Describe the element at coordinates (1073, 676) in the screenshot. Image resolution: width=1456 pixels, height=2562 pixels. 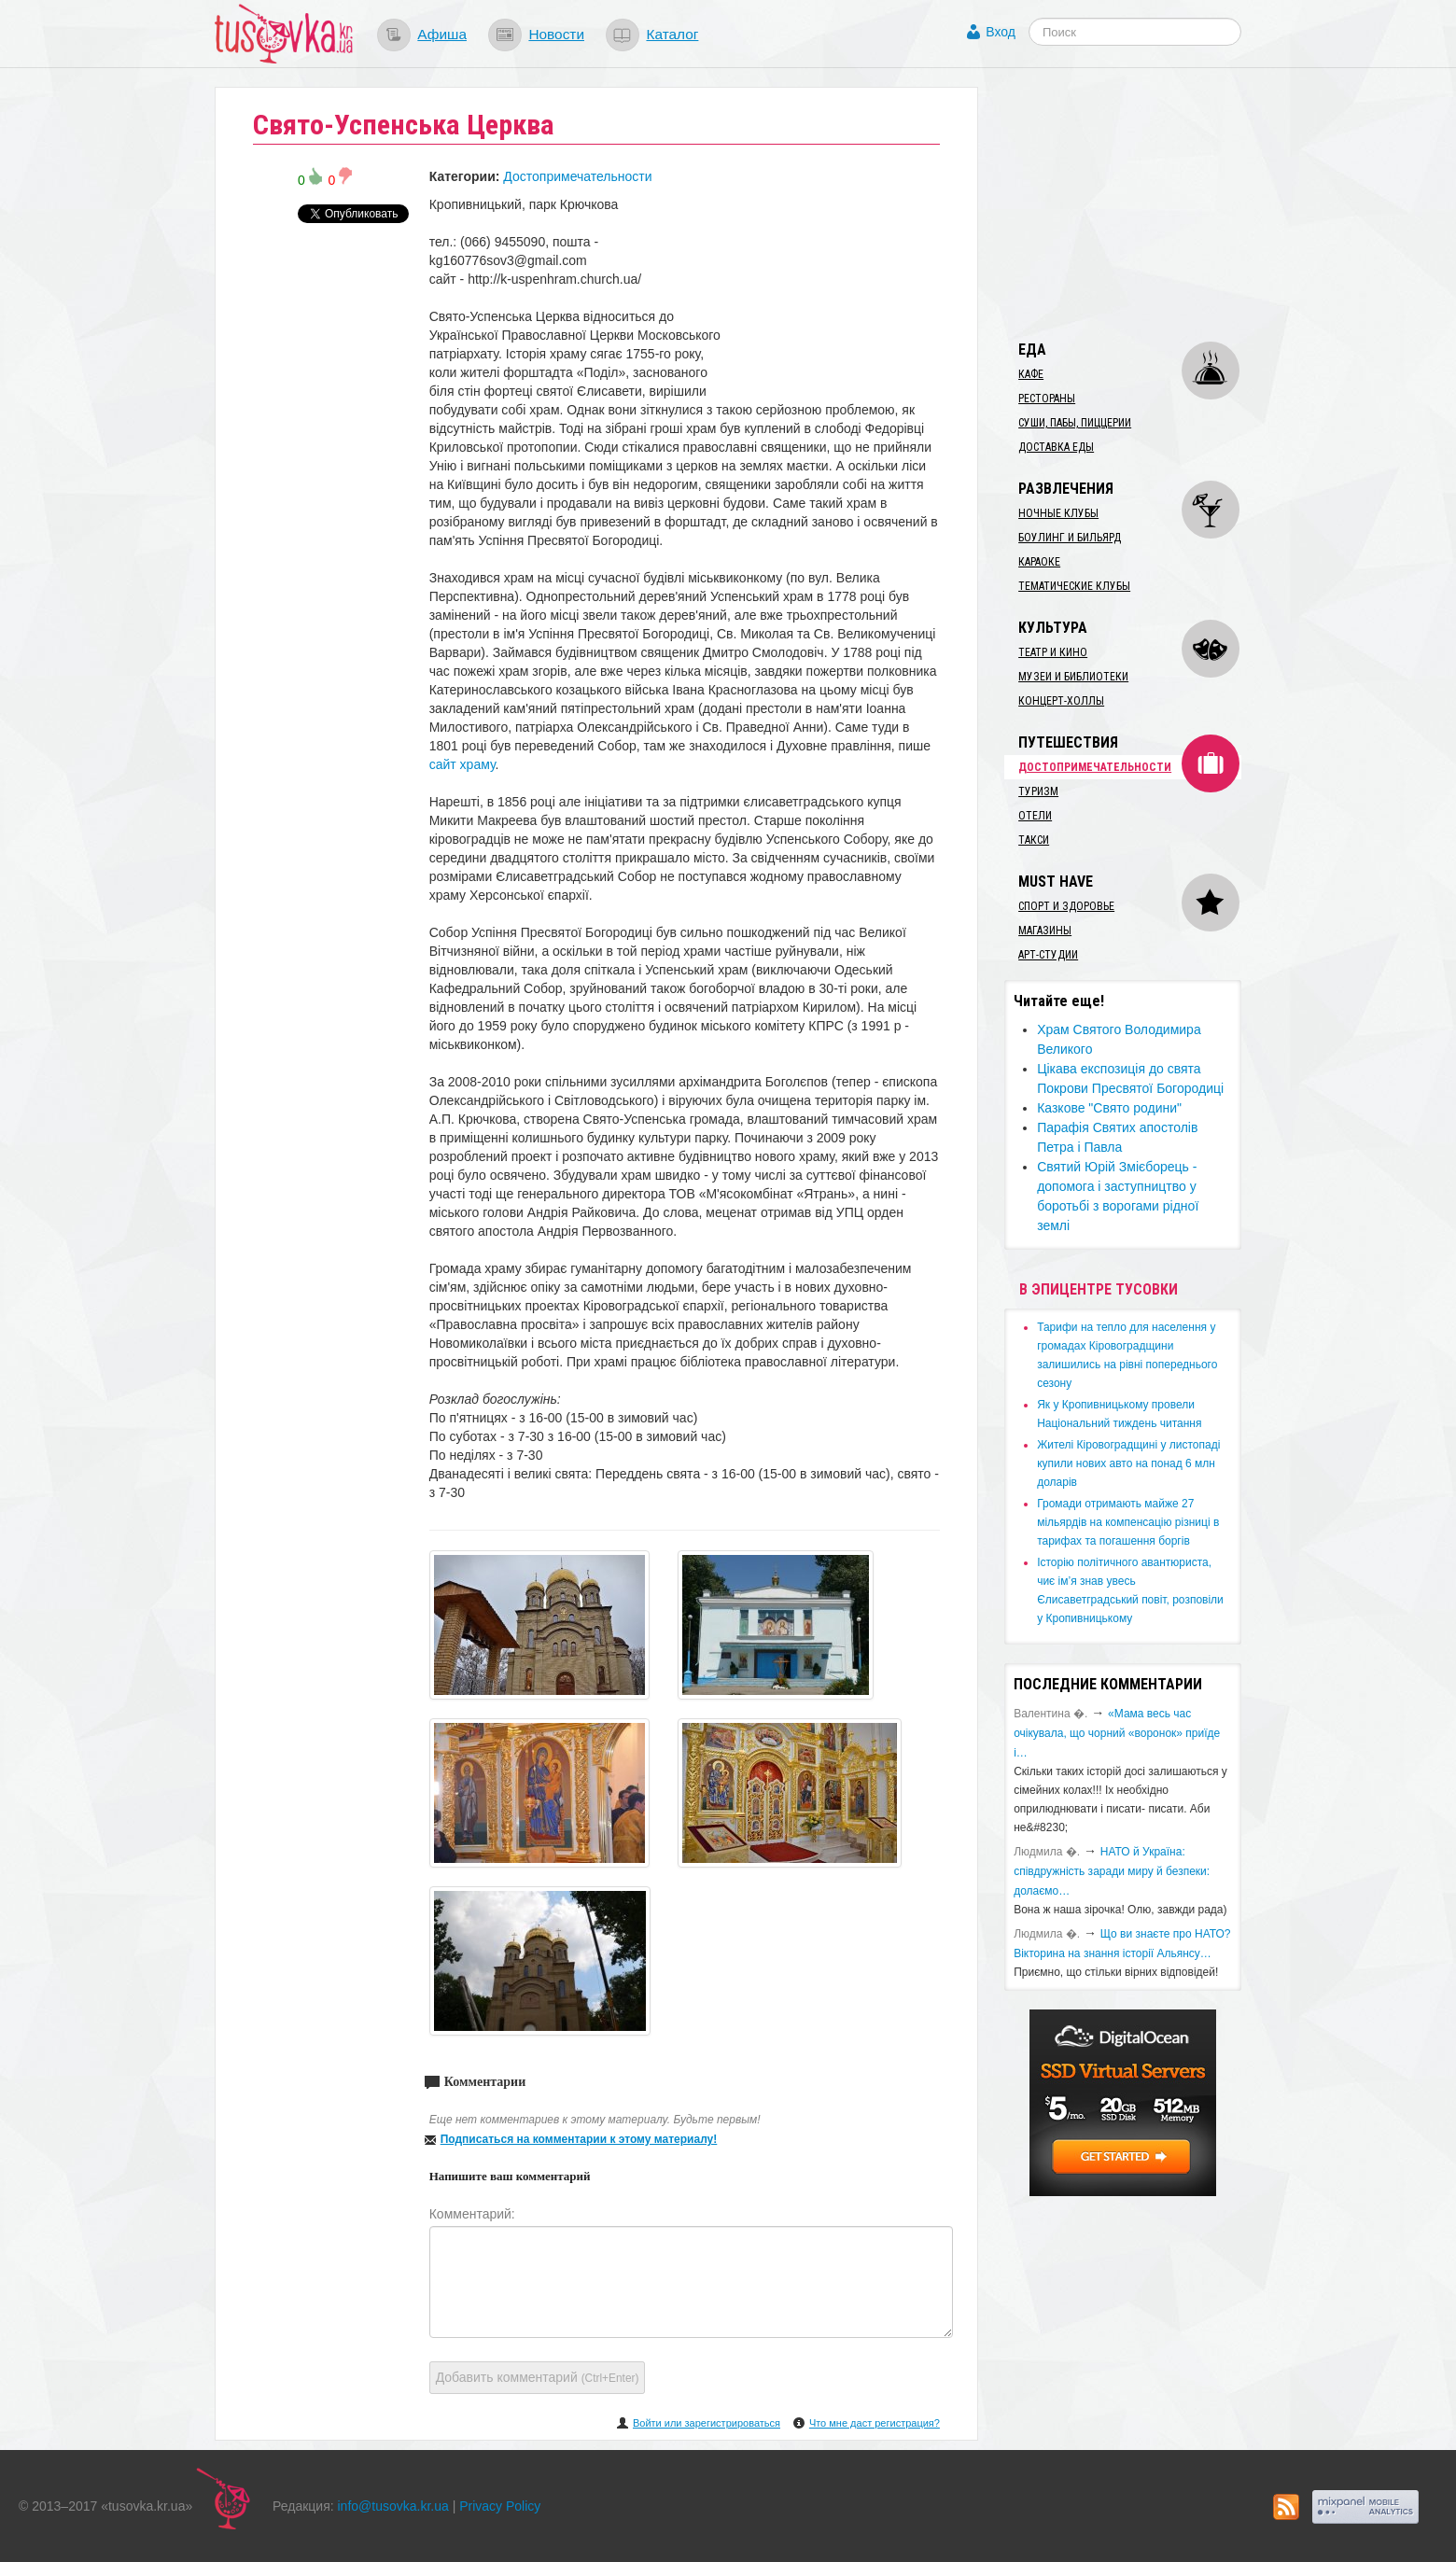
I see `Музеи и библиотеки` at that location.